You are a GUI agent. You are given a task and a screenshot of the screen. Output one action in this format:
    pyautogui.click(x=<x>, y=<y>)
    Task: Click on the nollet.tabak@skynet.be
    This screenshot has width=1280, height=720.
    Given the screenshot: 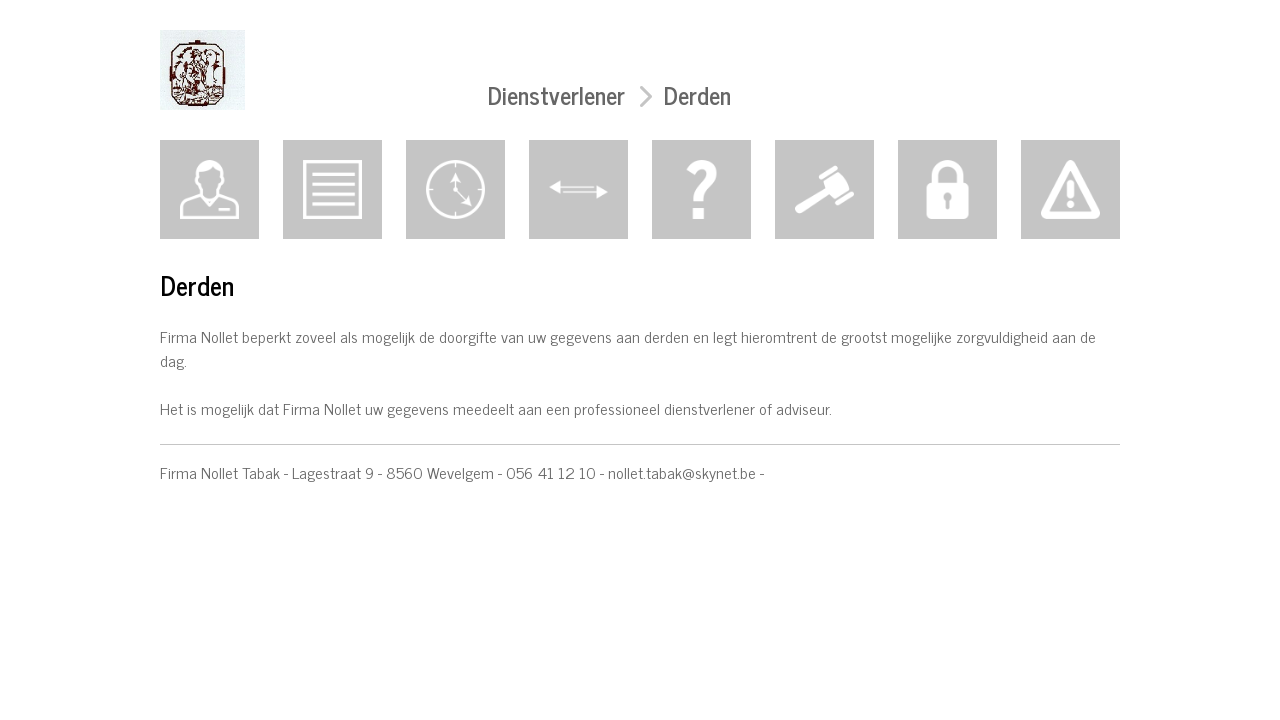 What is the action you would take?
    pyautogui.click(x=682, y=472)
    